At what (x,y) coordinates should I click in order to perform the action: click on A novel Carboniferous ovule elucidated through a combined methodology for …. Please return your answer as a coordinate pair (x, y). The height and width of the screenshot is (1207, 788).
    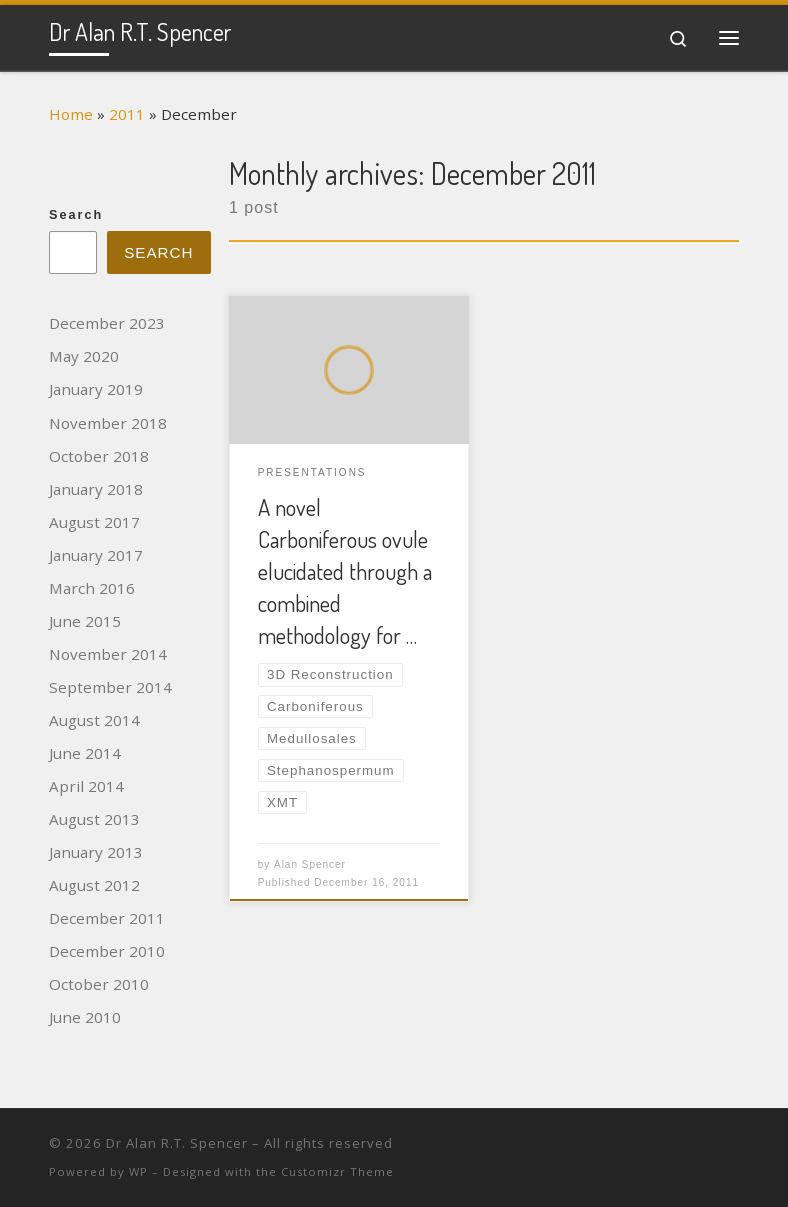
    Looking at the image, I should click on (345, 571).